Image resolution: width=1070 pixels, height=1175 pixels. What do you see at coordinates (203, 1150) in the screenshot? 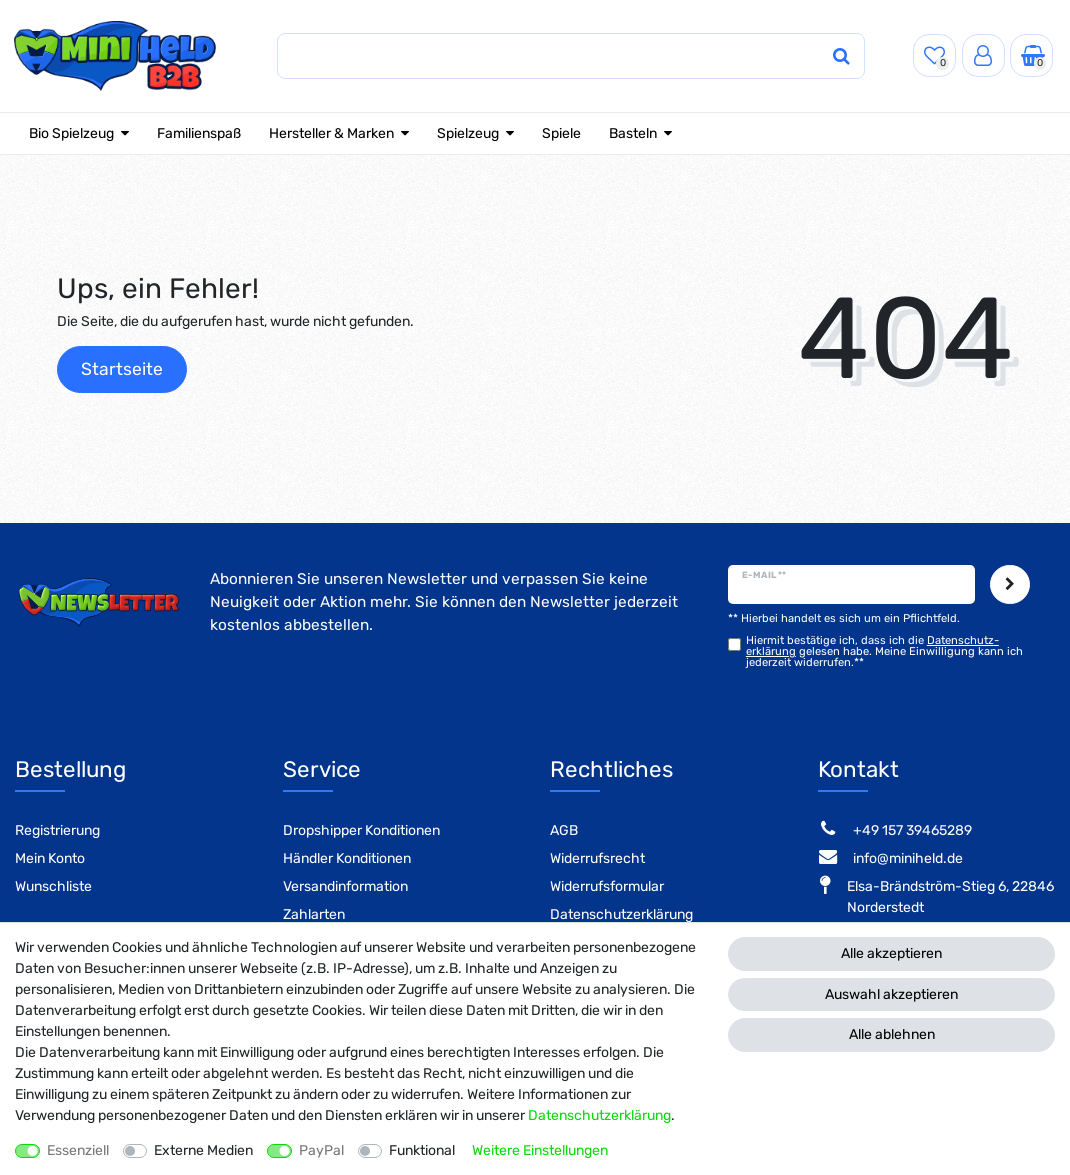
I see `Externe Medien` at bounding box center [203, 1150].